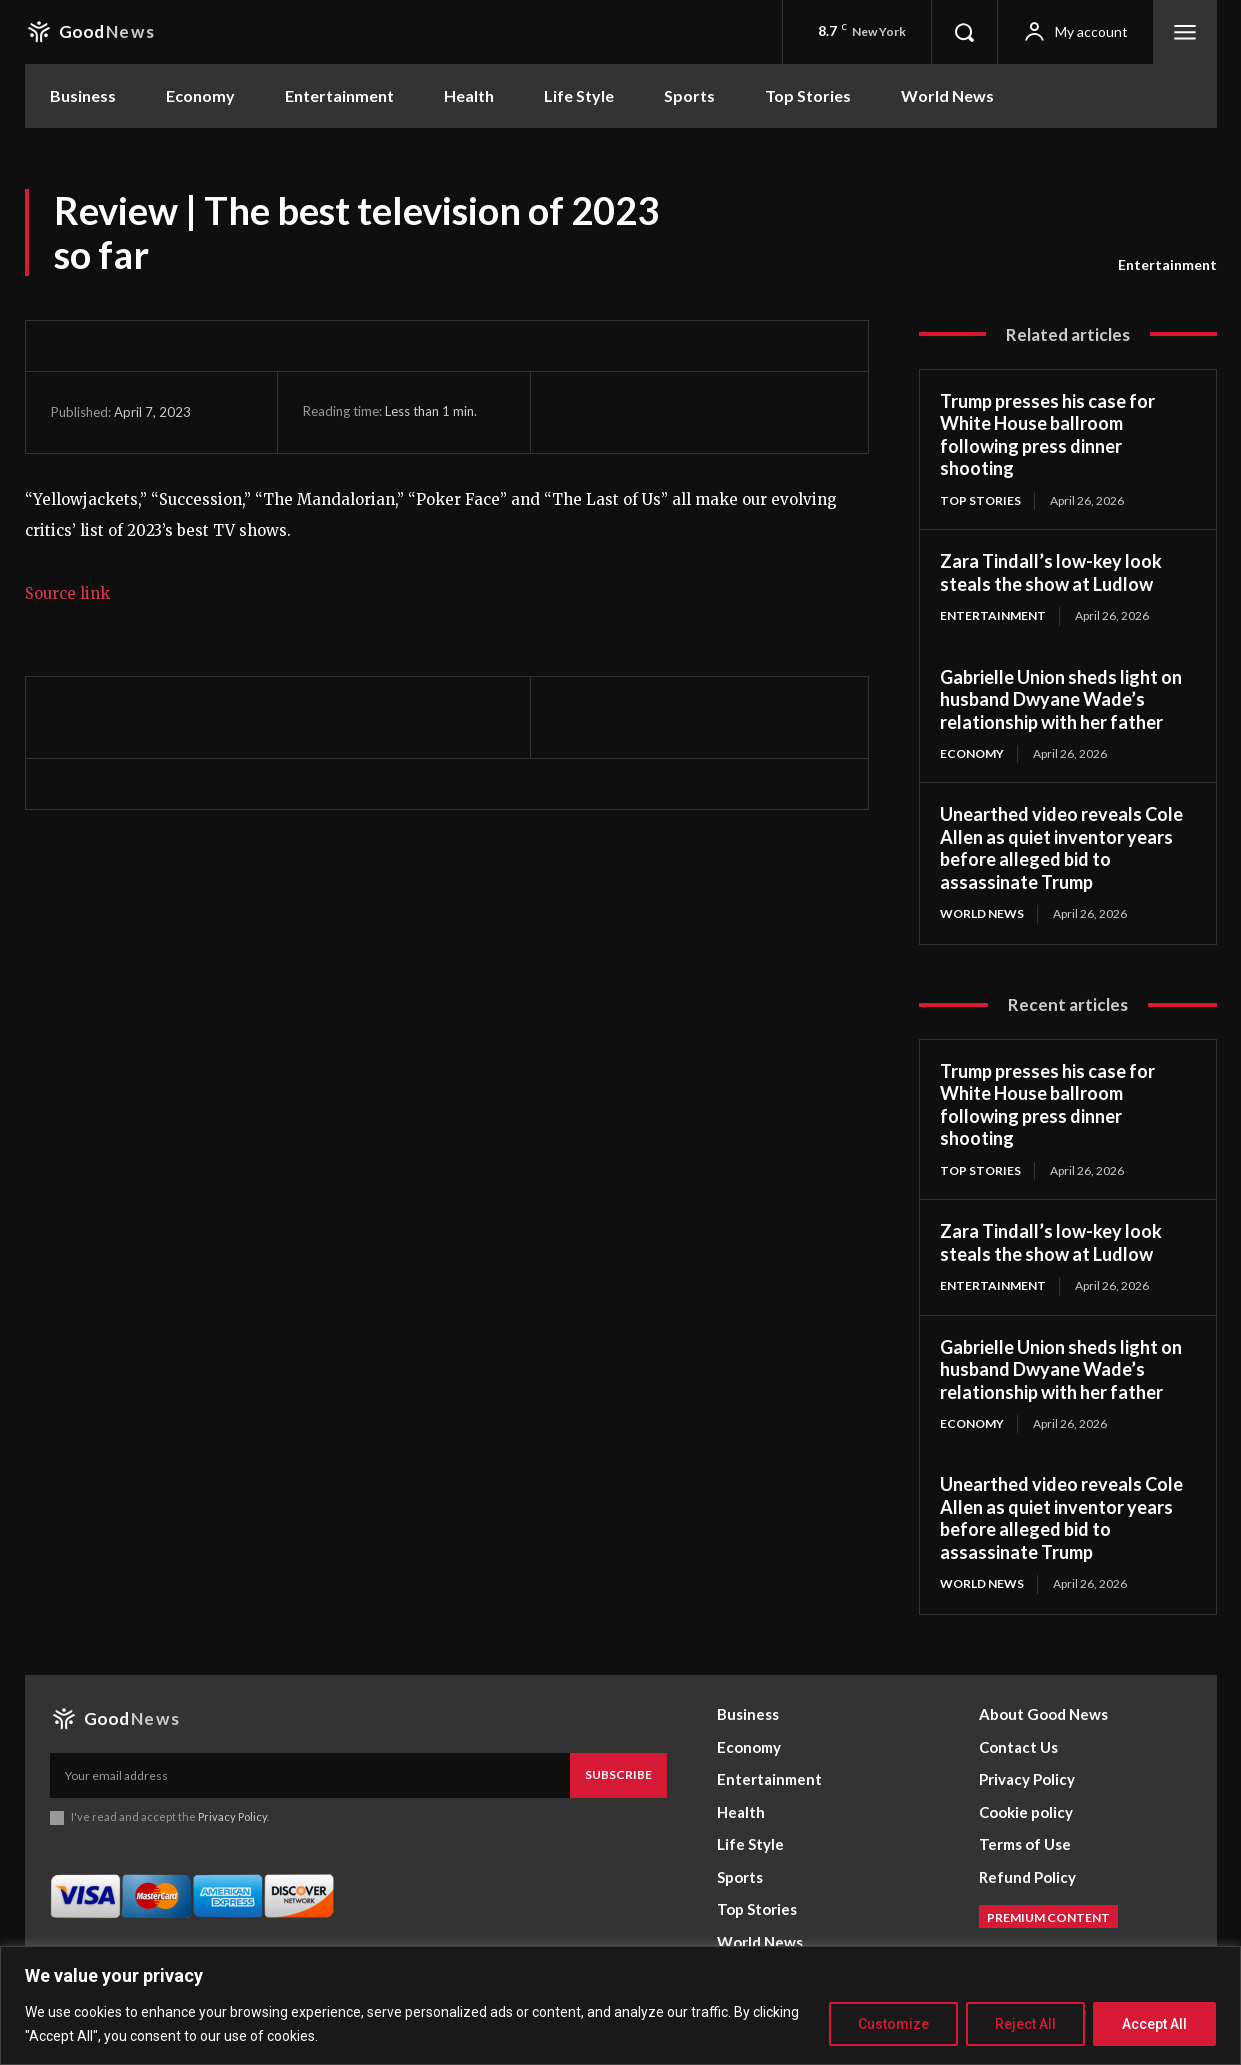  What do you see at coordinates (1051, 572) in the screenshot?
I see `Zara Tindall’s low-key look steals the show at Ludlow` at bounding box center [1051, 572].